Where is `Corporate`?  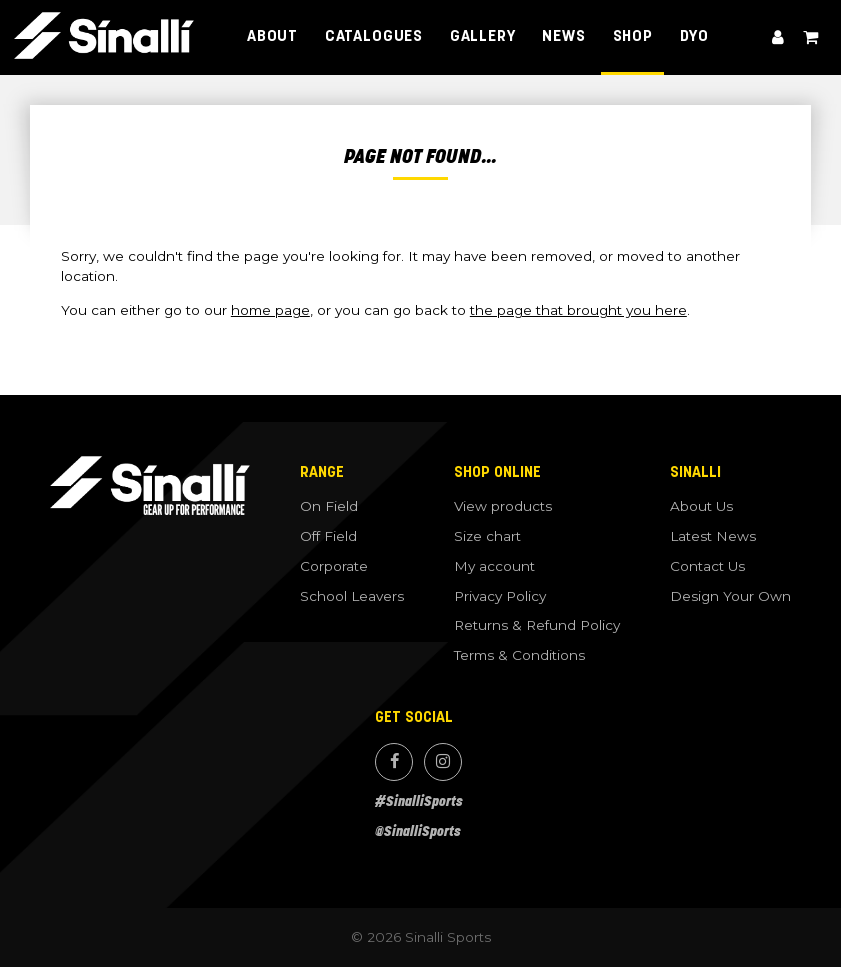
Corporate is located at coordinates (334, 566).